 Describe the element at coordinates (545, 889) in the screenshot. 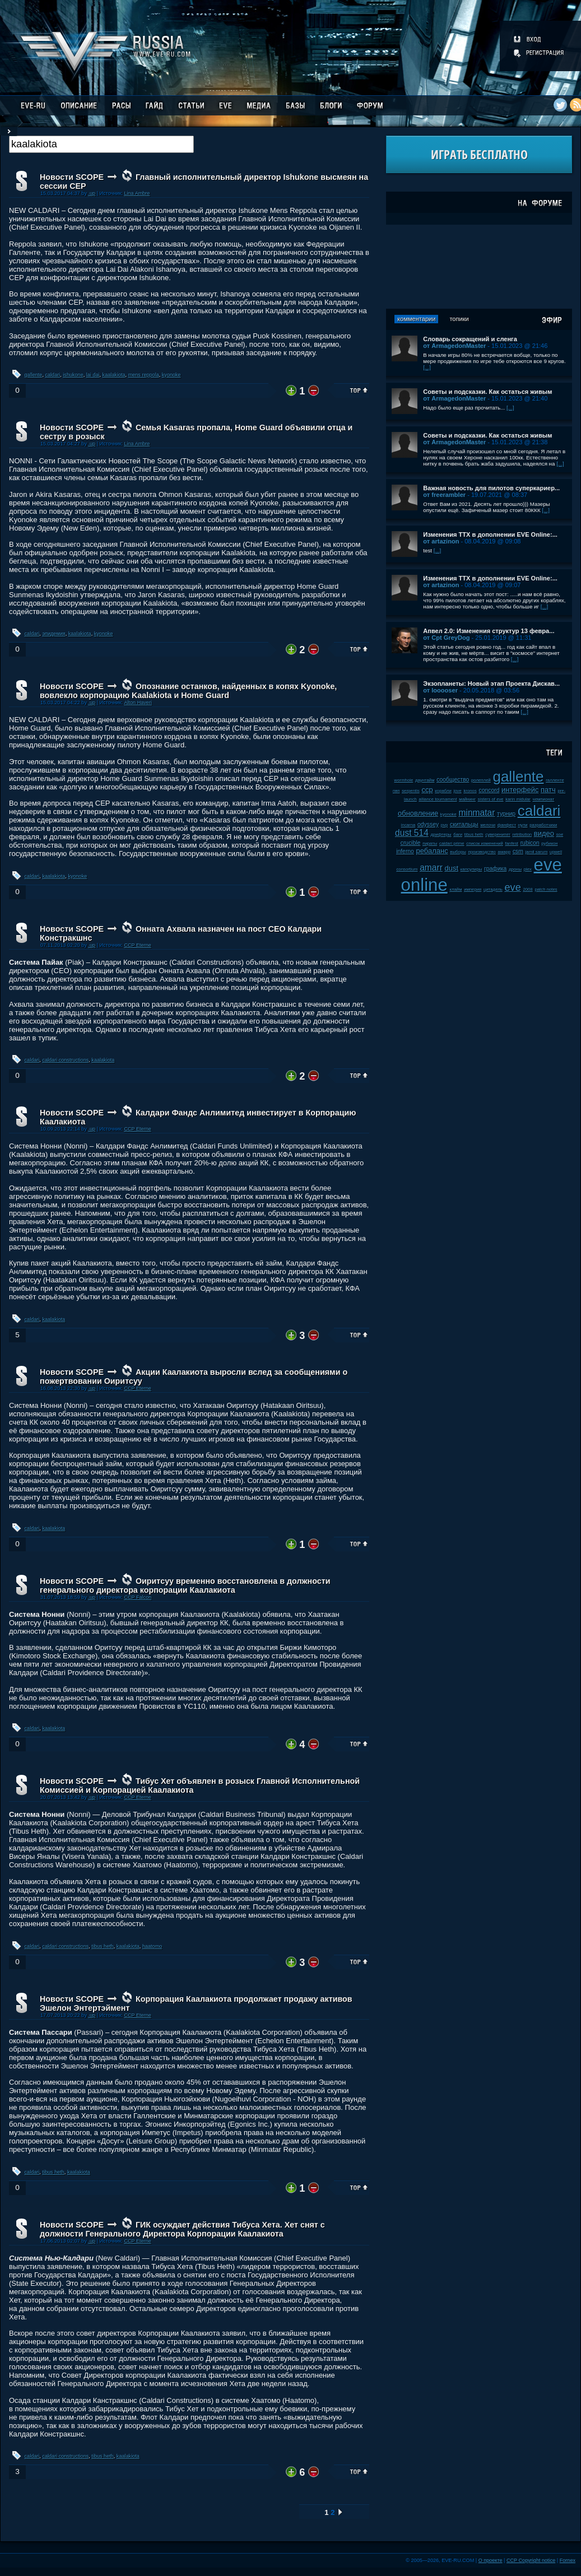

I see `patch notes` at that location.